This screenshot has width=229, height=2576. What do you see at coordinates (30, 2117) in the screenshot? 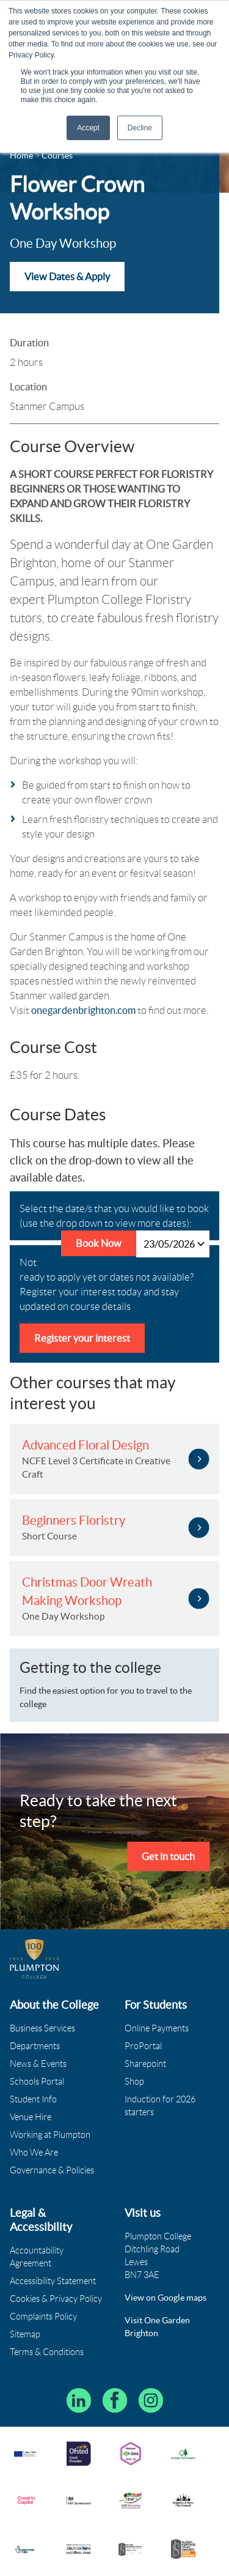
I see `Venue Hire` at bounding box center [30, 2117].